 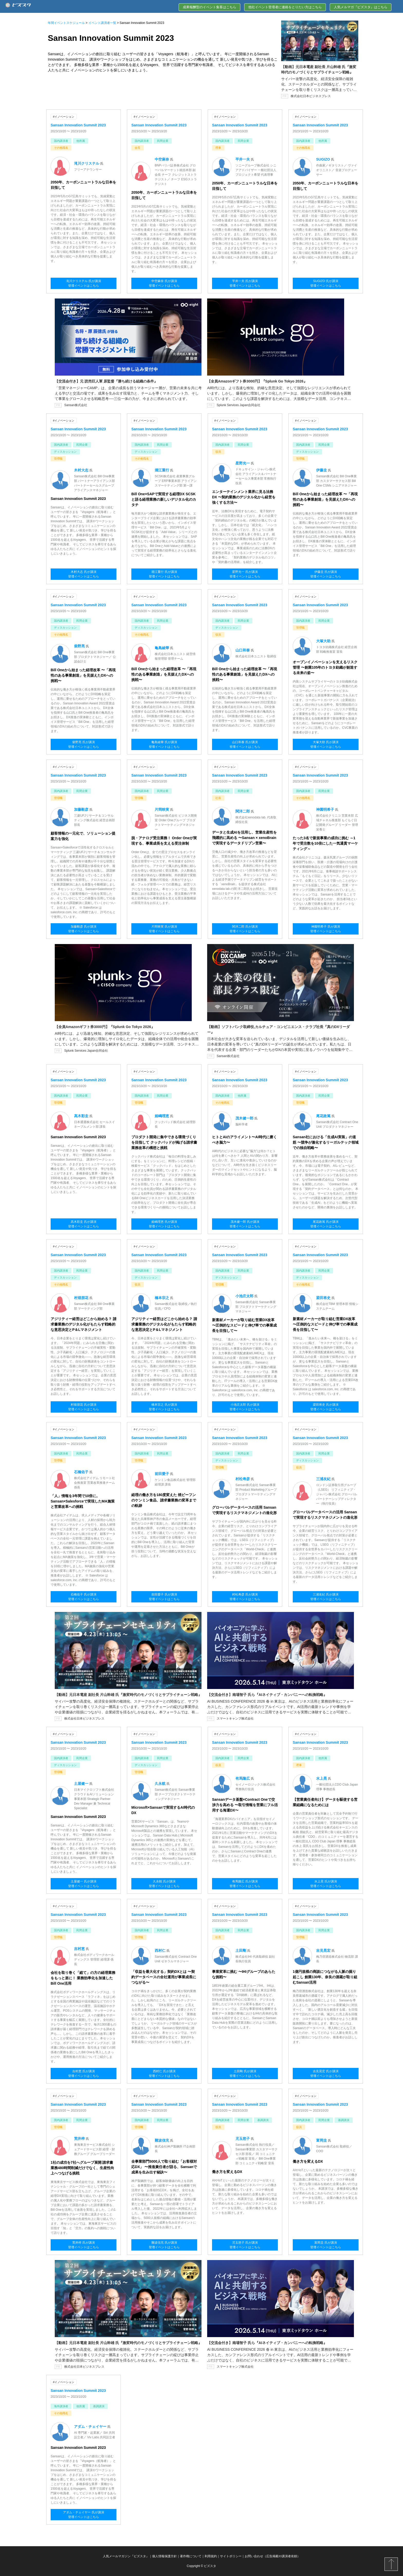 What do you see at coordinates (162, 1116) in the screenshot?
I see `姫嶋理恵` at bounding box center [162, 1116].